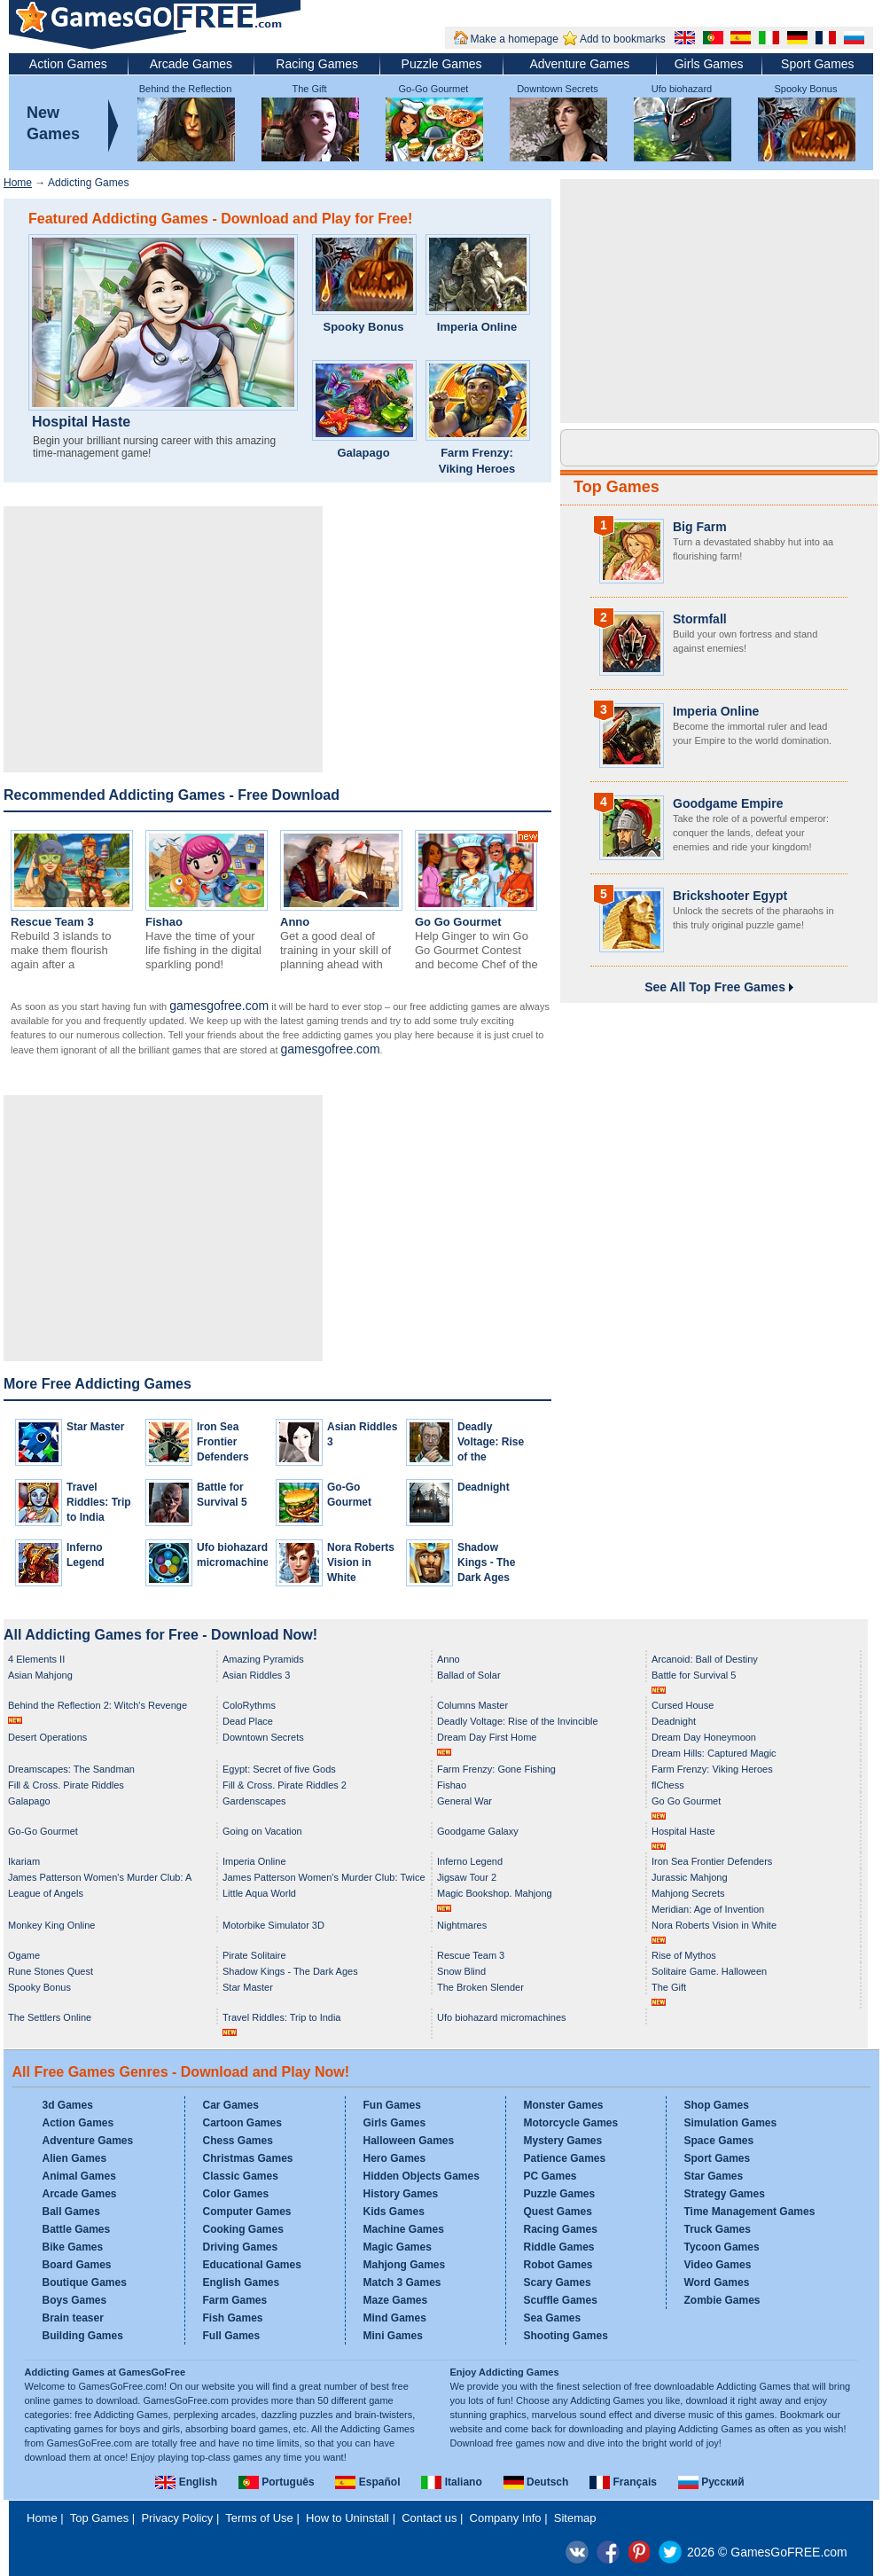  Describe the element at coordinates (708, 1909) in the screenshot. I see `Meridian: Age of Invention` at that location.